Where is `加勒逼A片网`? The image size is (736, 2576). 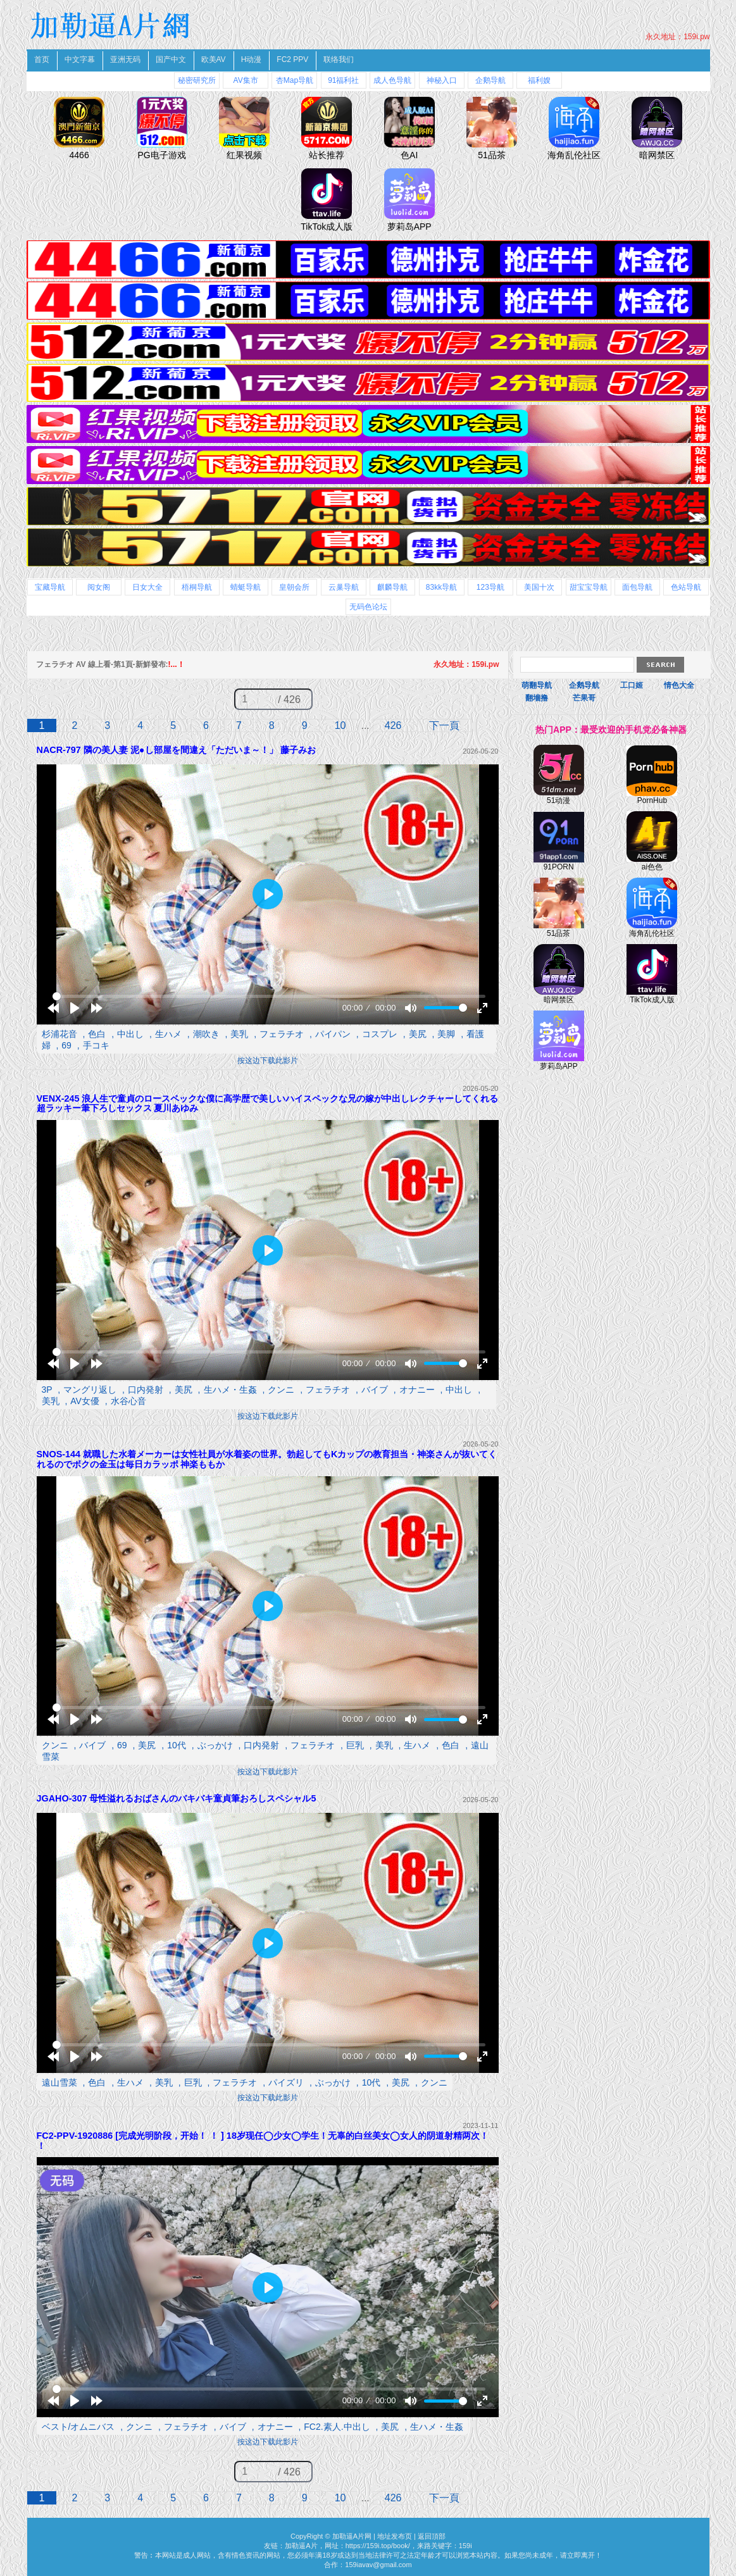
加勒逼A片网 is located at coordinates (351, 2536).